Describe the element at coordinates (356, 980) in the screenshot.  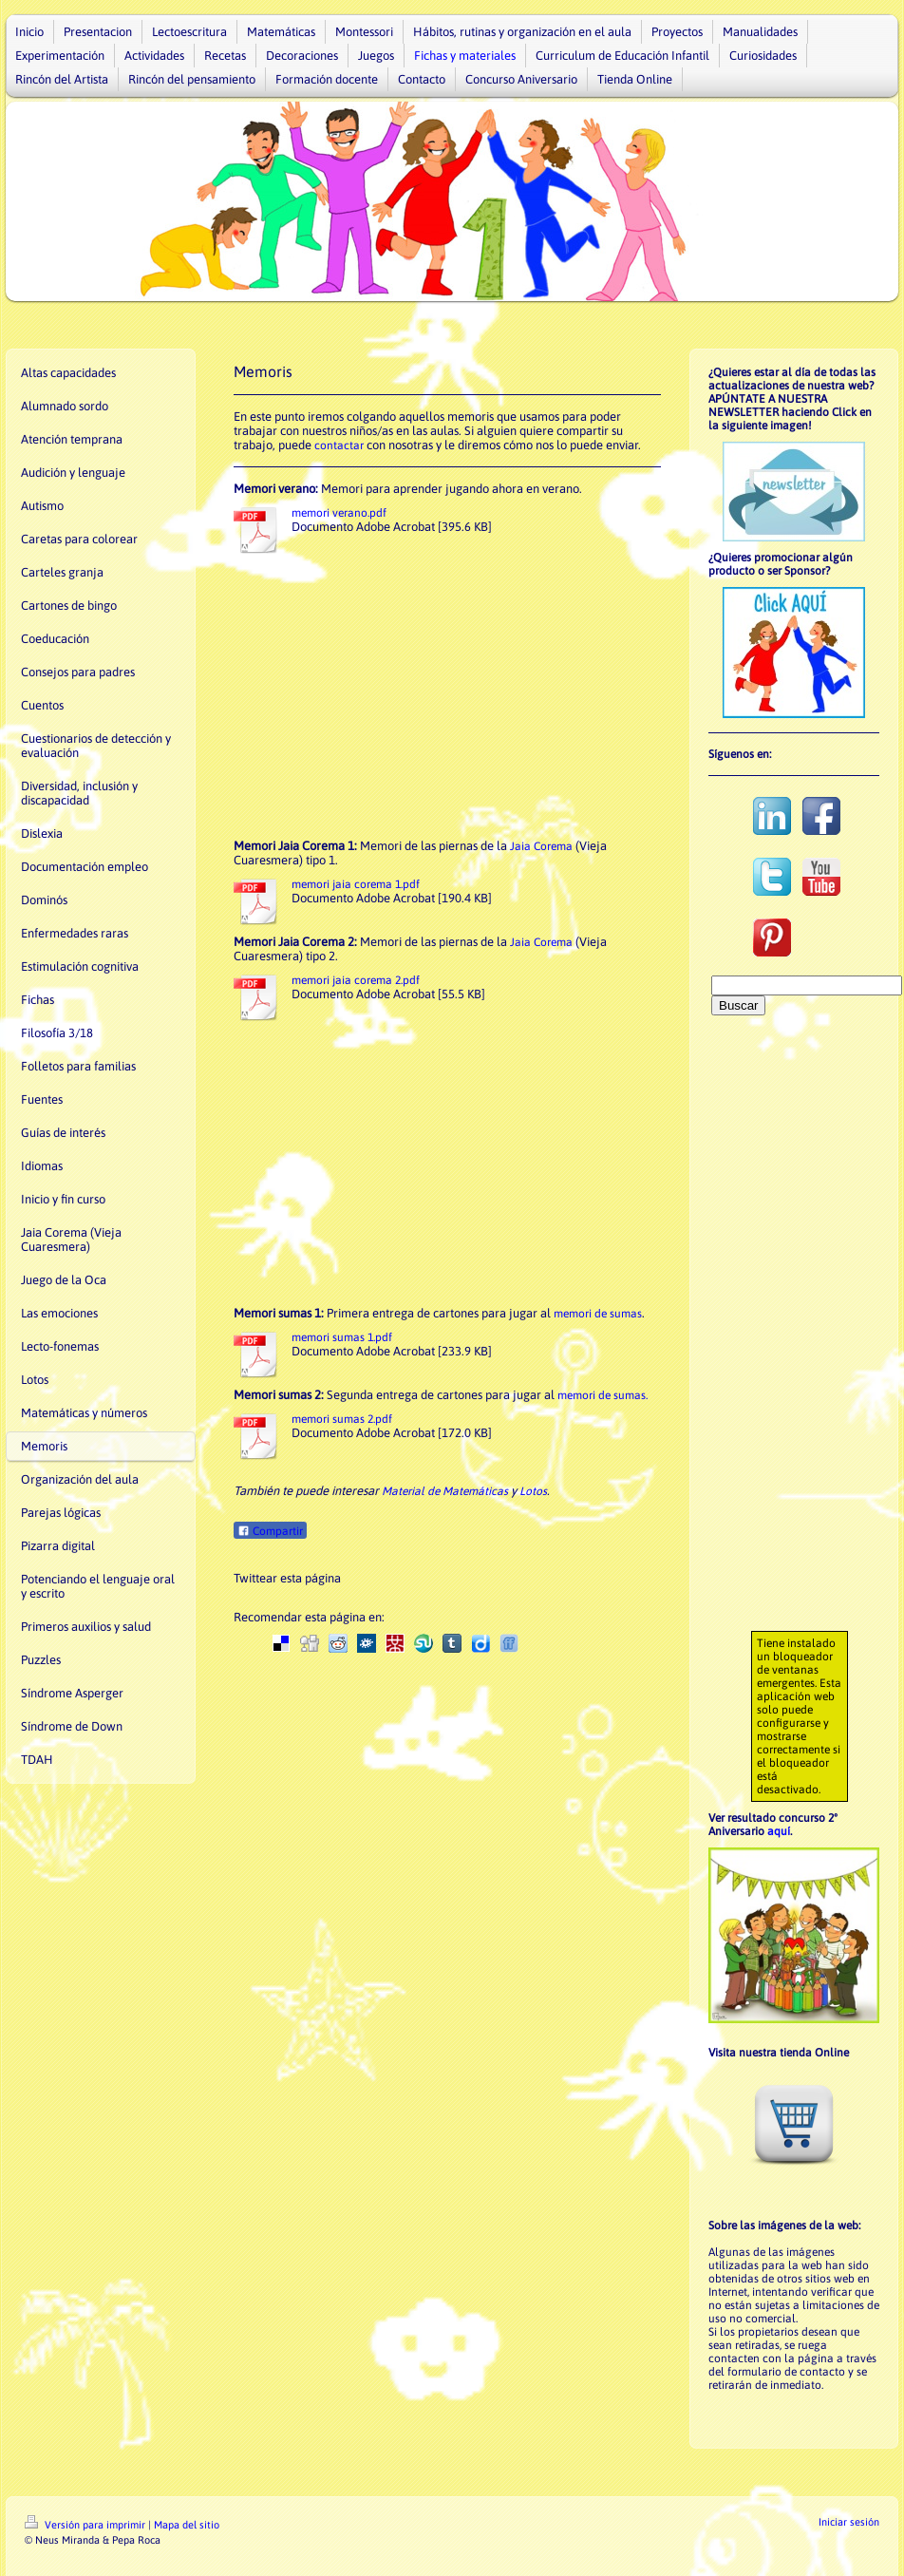
I see `memori jaia corema 2.pdf` at that location.